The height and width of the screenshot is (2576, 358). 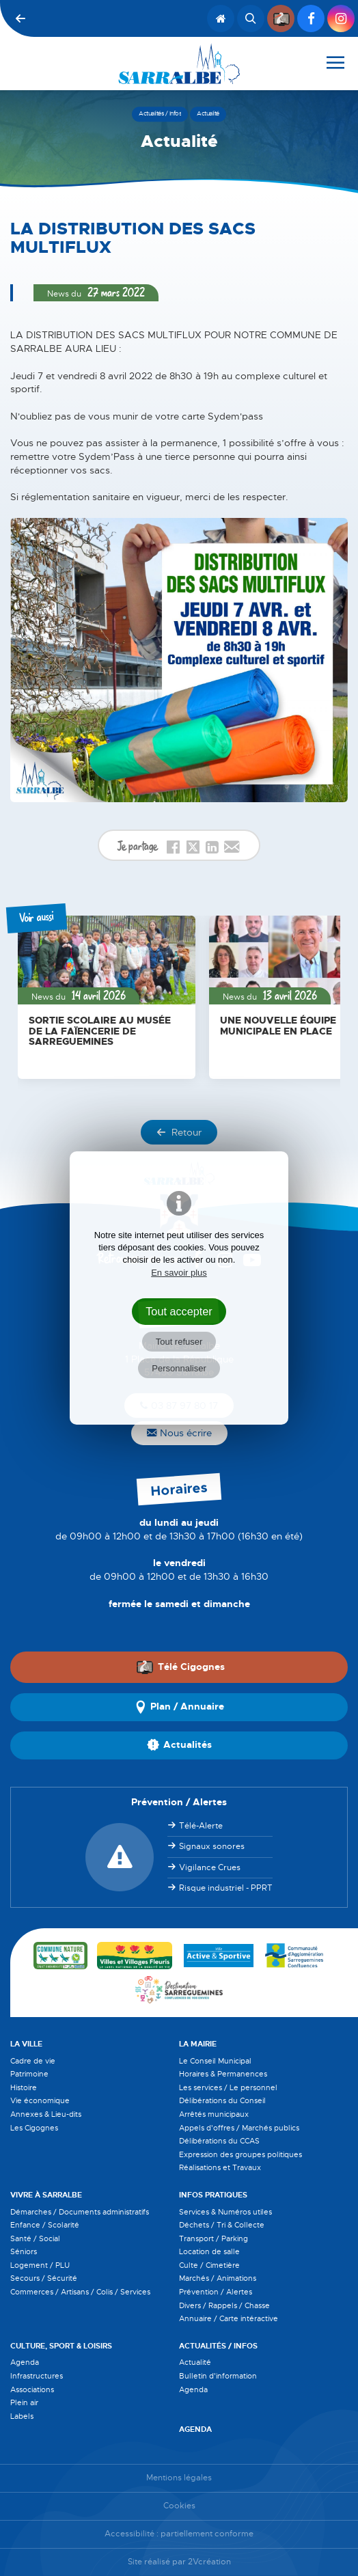 What do you see at coordinates (79, 2212) in the screenshot?
I see `Démarches / Documents administratifs` at bounding box center [79, 2212].